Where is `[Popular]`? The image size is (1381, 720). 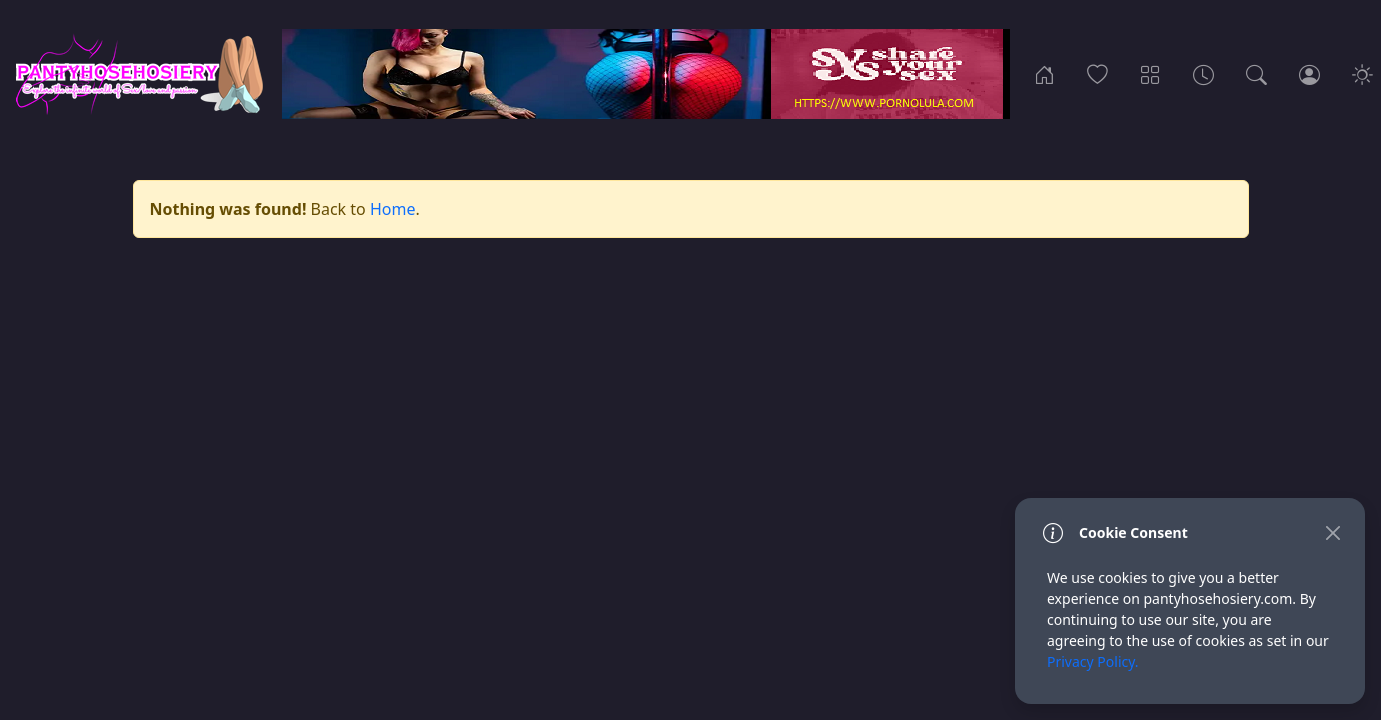 [Popular] is located at coordinates (1097, 74).